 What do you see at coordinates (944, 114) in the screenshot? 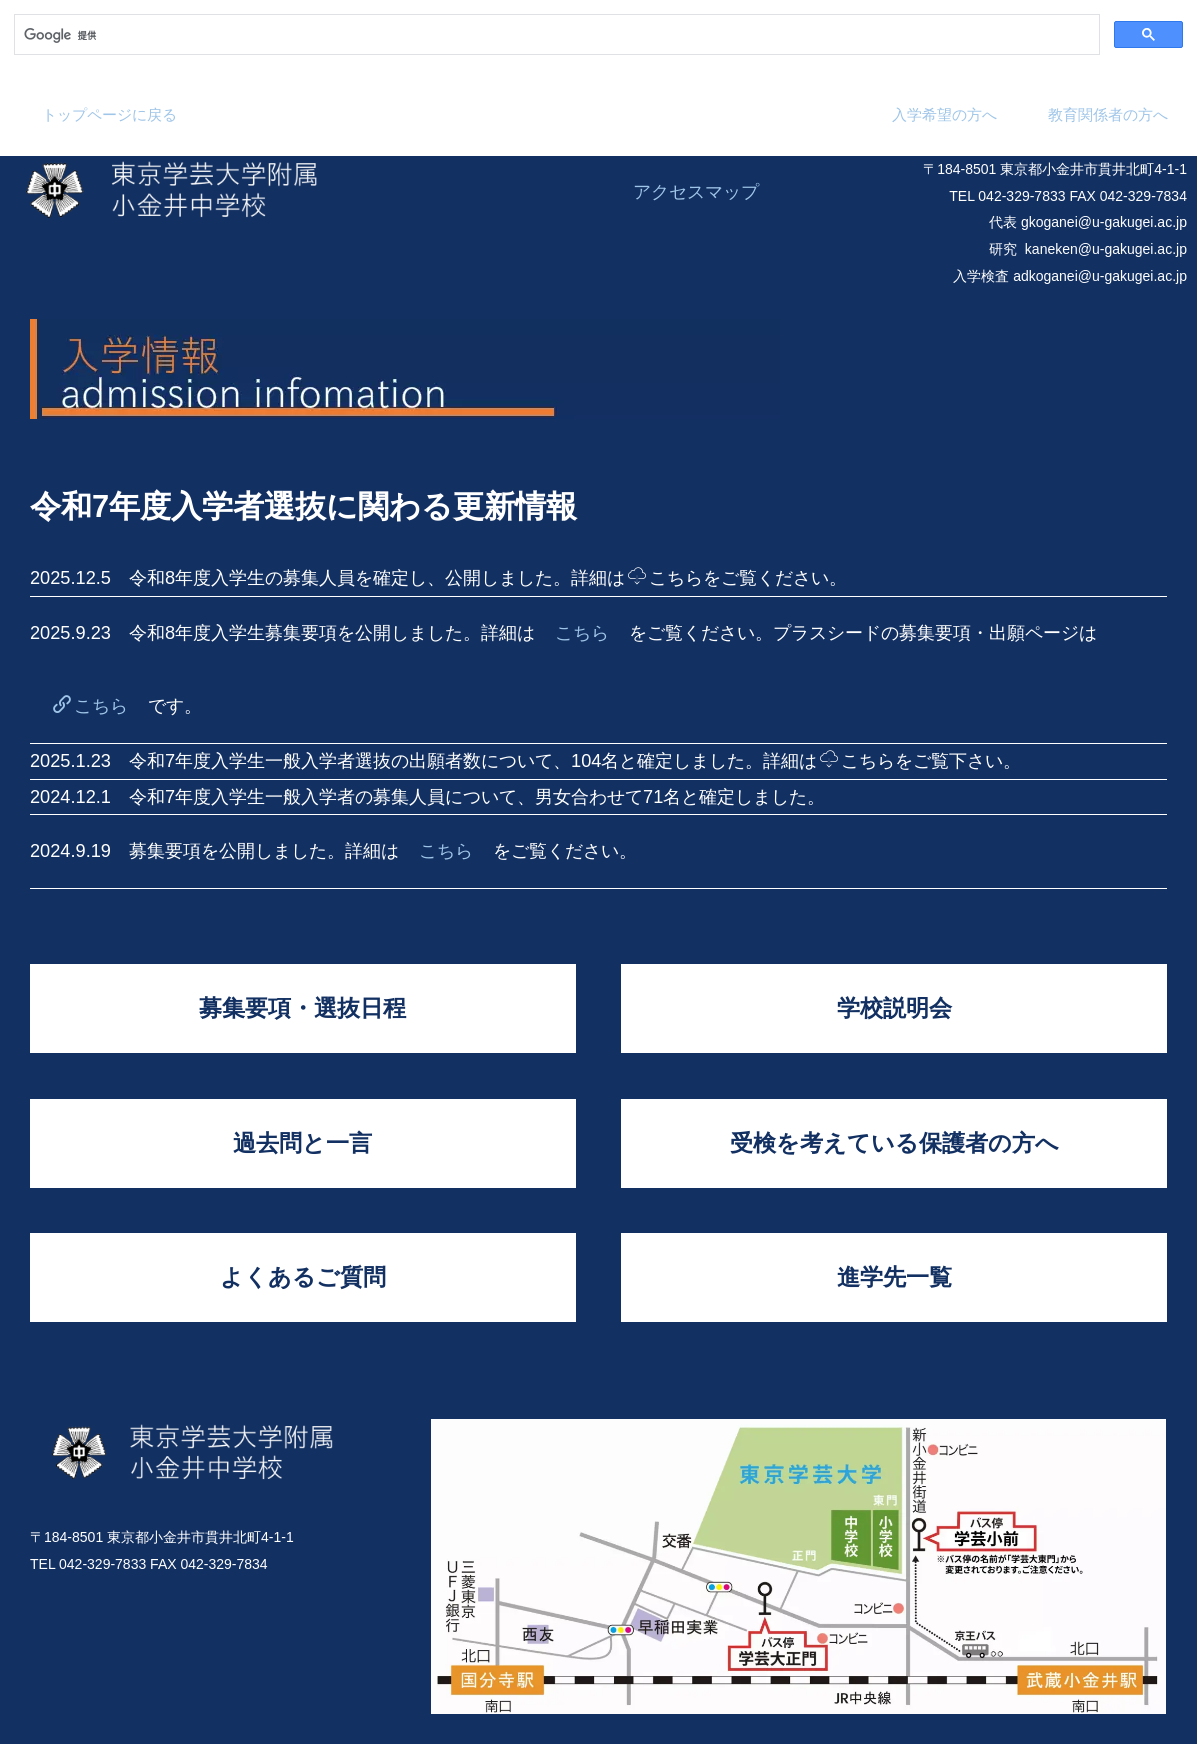
I see `入学希望の方へ` at bounding box center [944, 114].